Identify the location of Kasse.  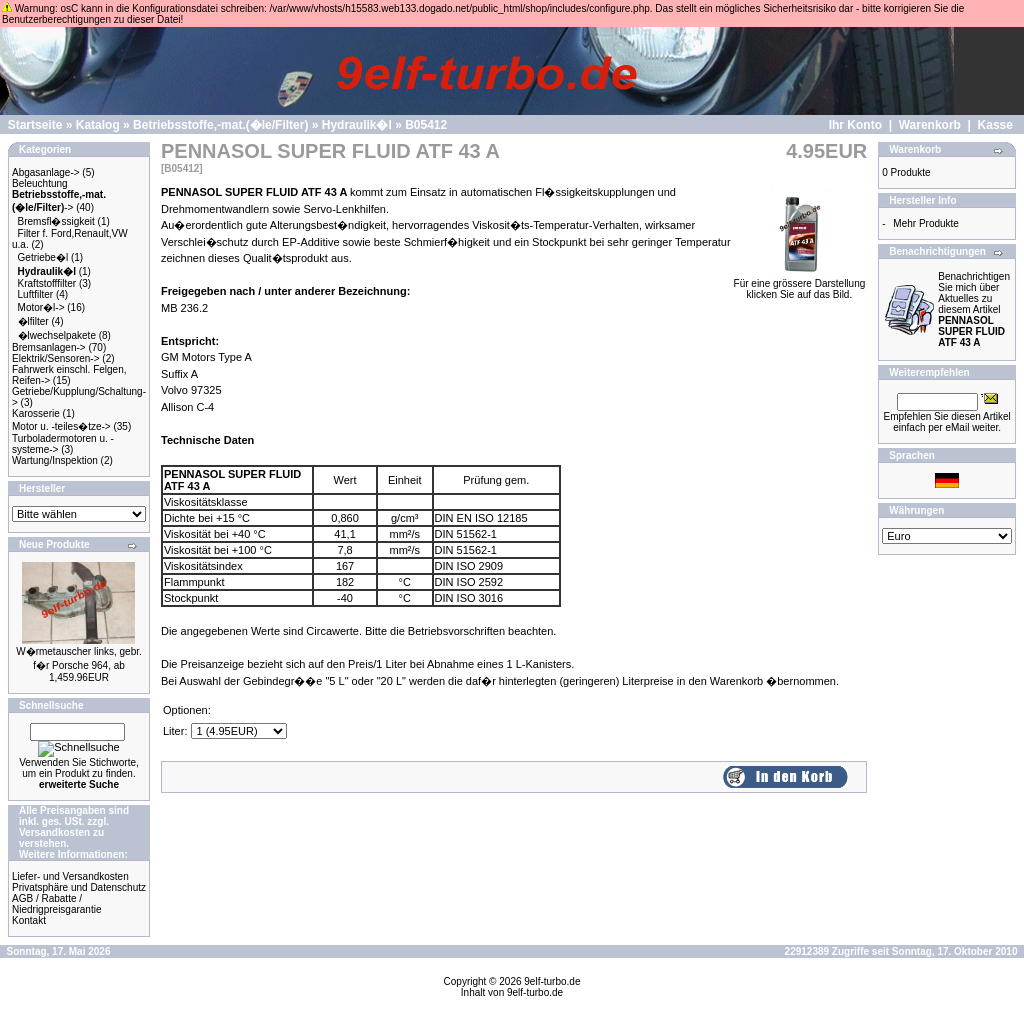
(995, 125).